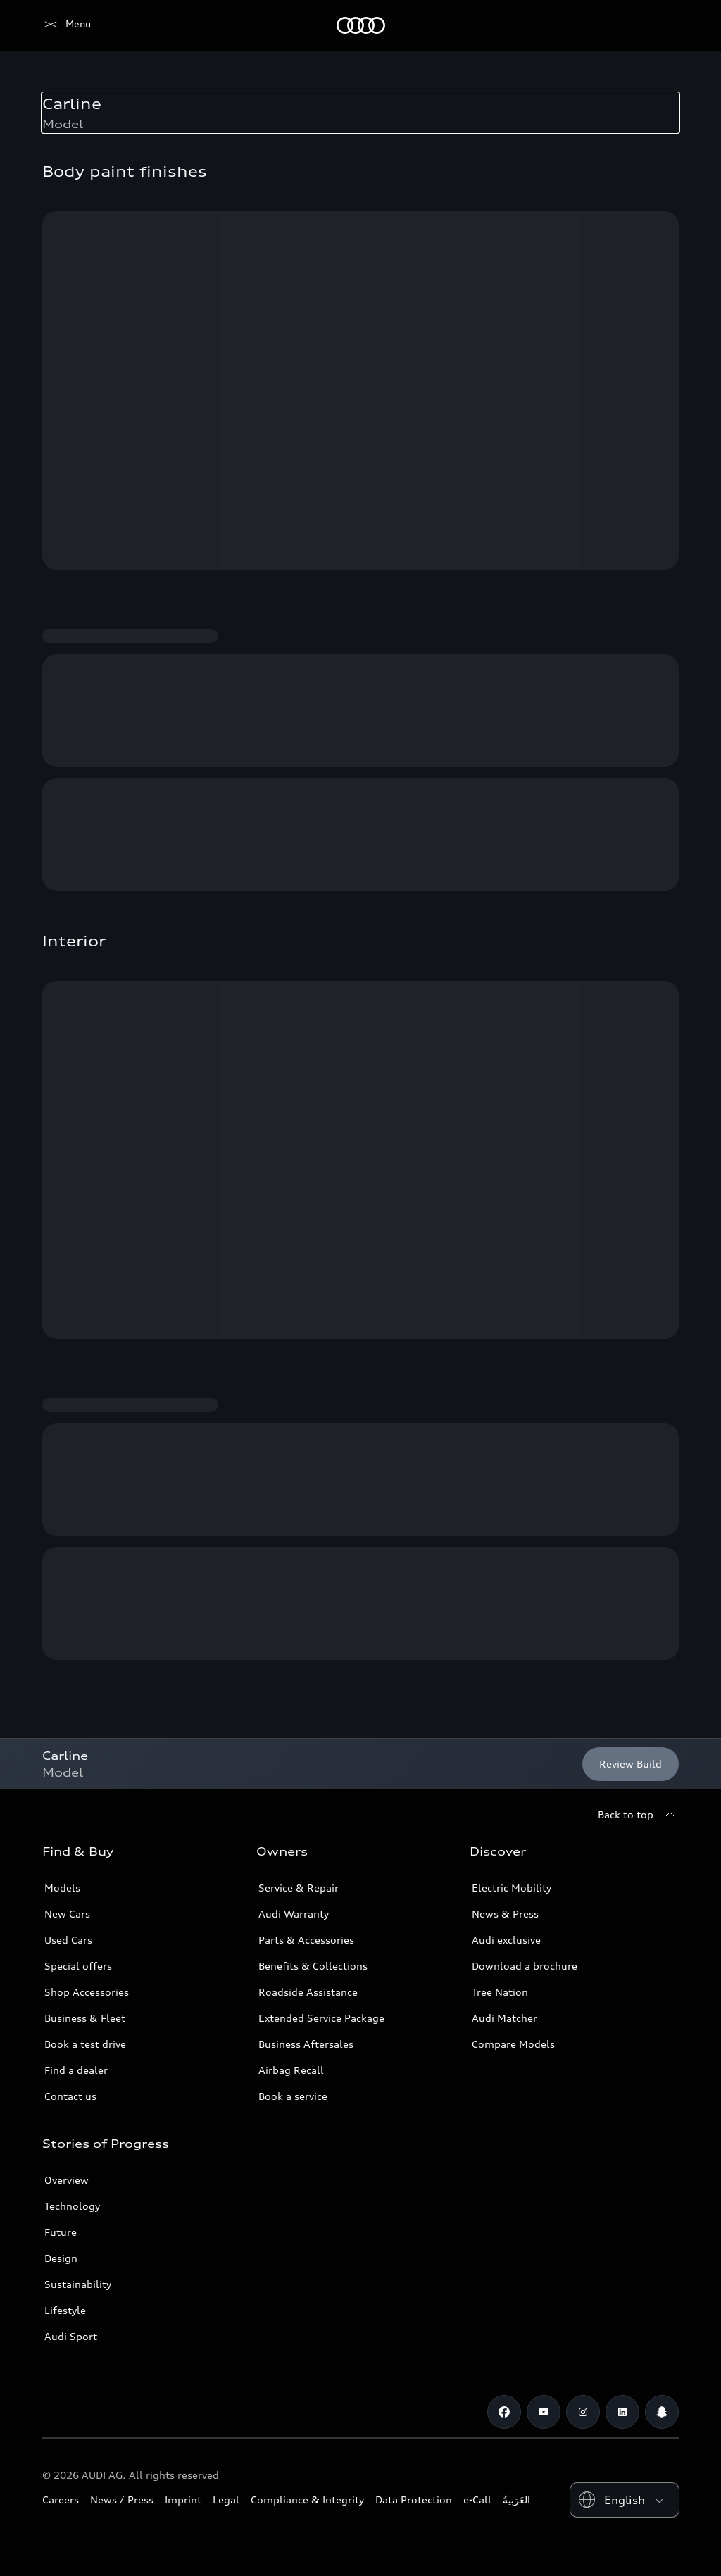 The image size is (721, 2576). I want to click on [Review Build], so click(630, 1764).